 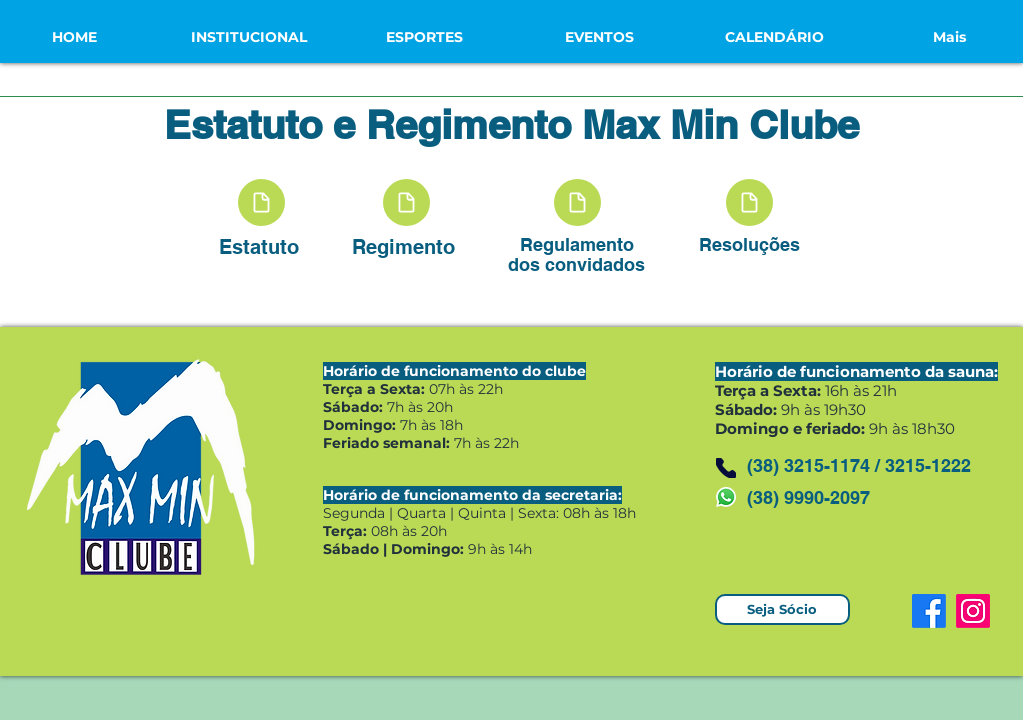 What do you see at coordinates (249, 37) in the screenshot?
I see `[button]` at bounding box center [249, 37].